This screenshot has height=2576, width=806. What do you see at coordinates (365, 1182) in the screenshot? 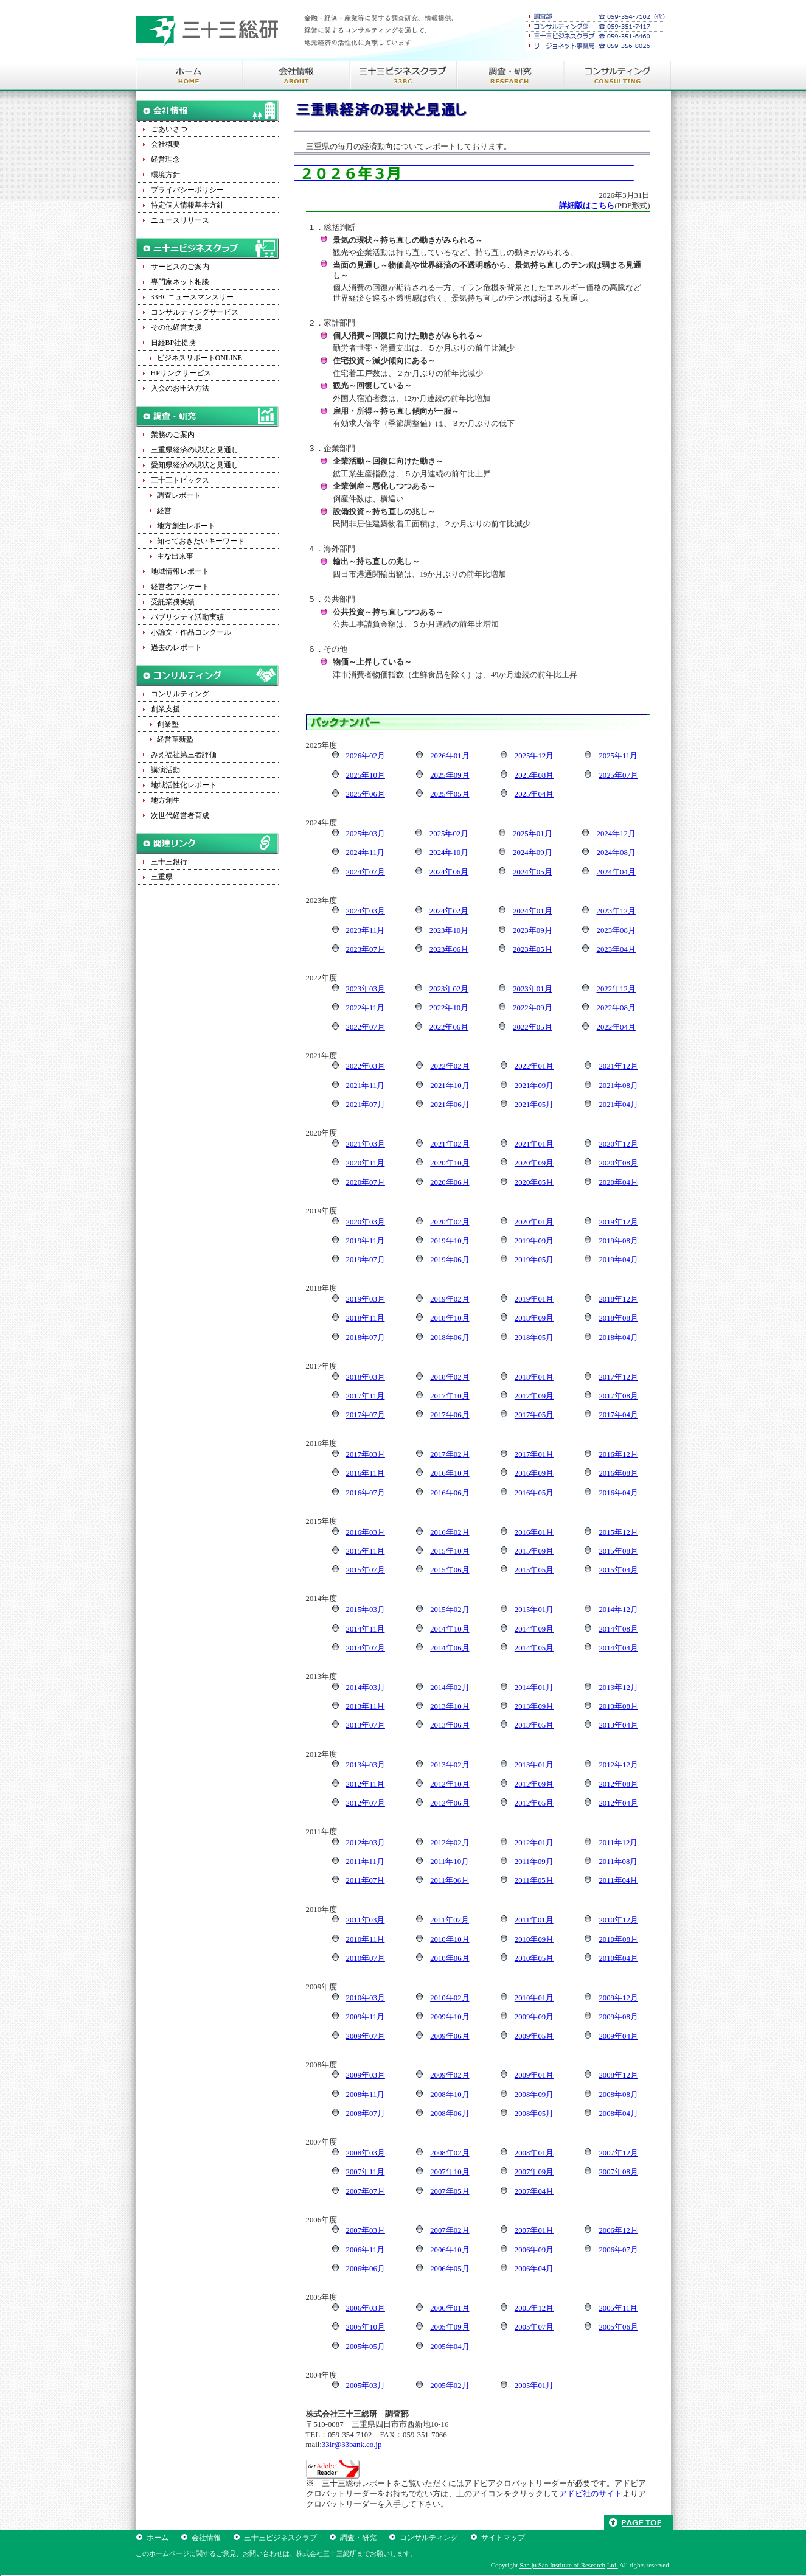
I see `2020年07月` at bounding box center [365, 1182].